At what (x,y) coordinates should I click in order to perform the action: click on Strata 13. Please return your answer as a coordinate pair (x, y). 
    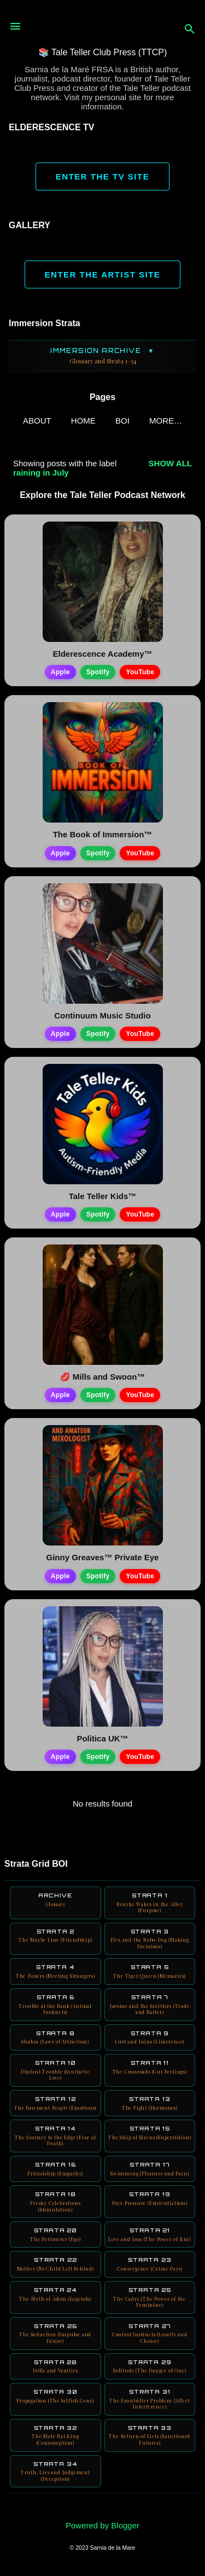
    Looking at the image, I should click on (150, 2103).